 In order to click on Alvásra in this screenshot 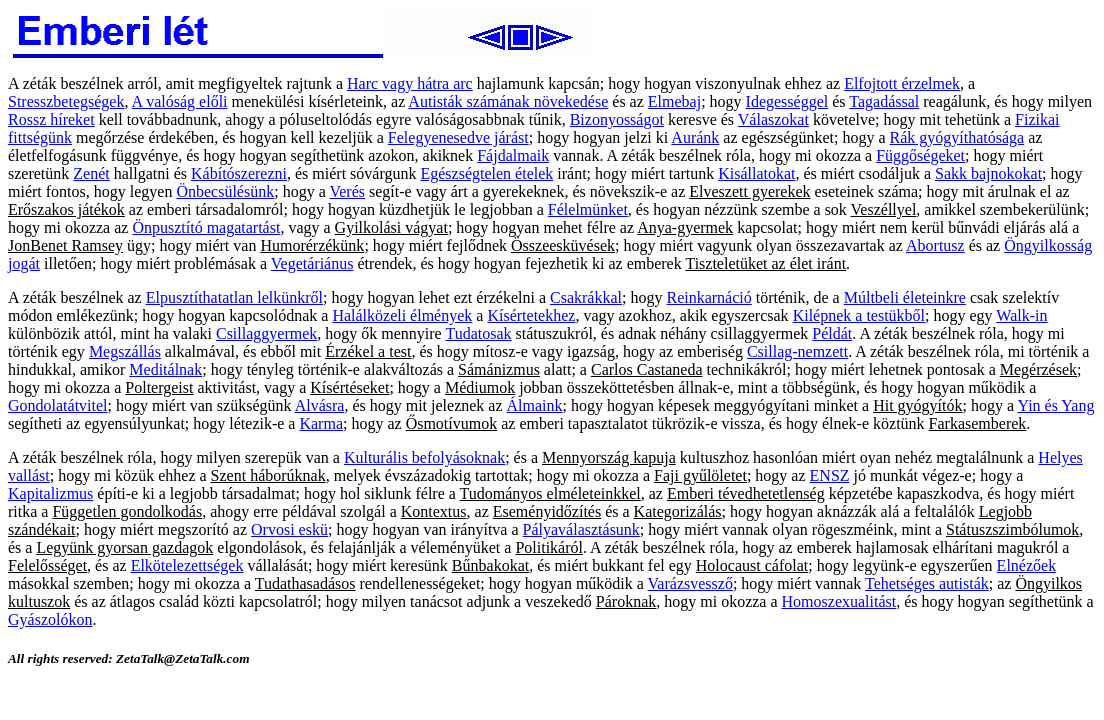, I will do `click(320, 405)`.